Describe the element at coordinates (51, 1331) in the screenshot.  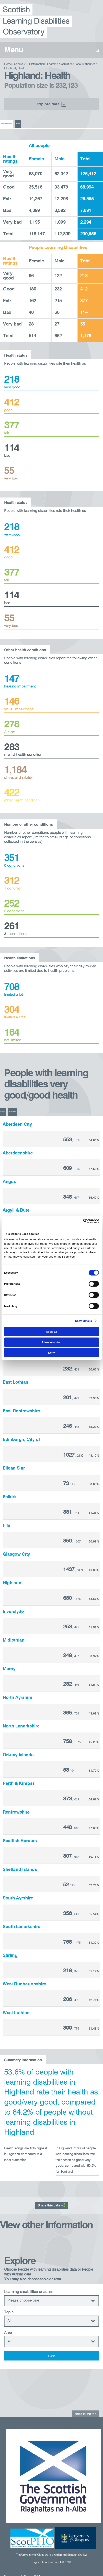
I see `Allow all` at that location.